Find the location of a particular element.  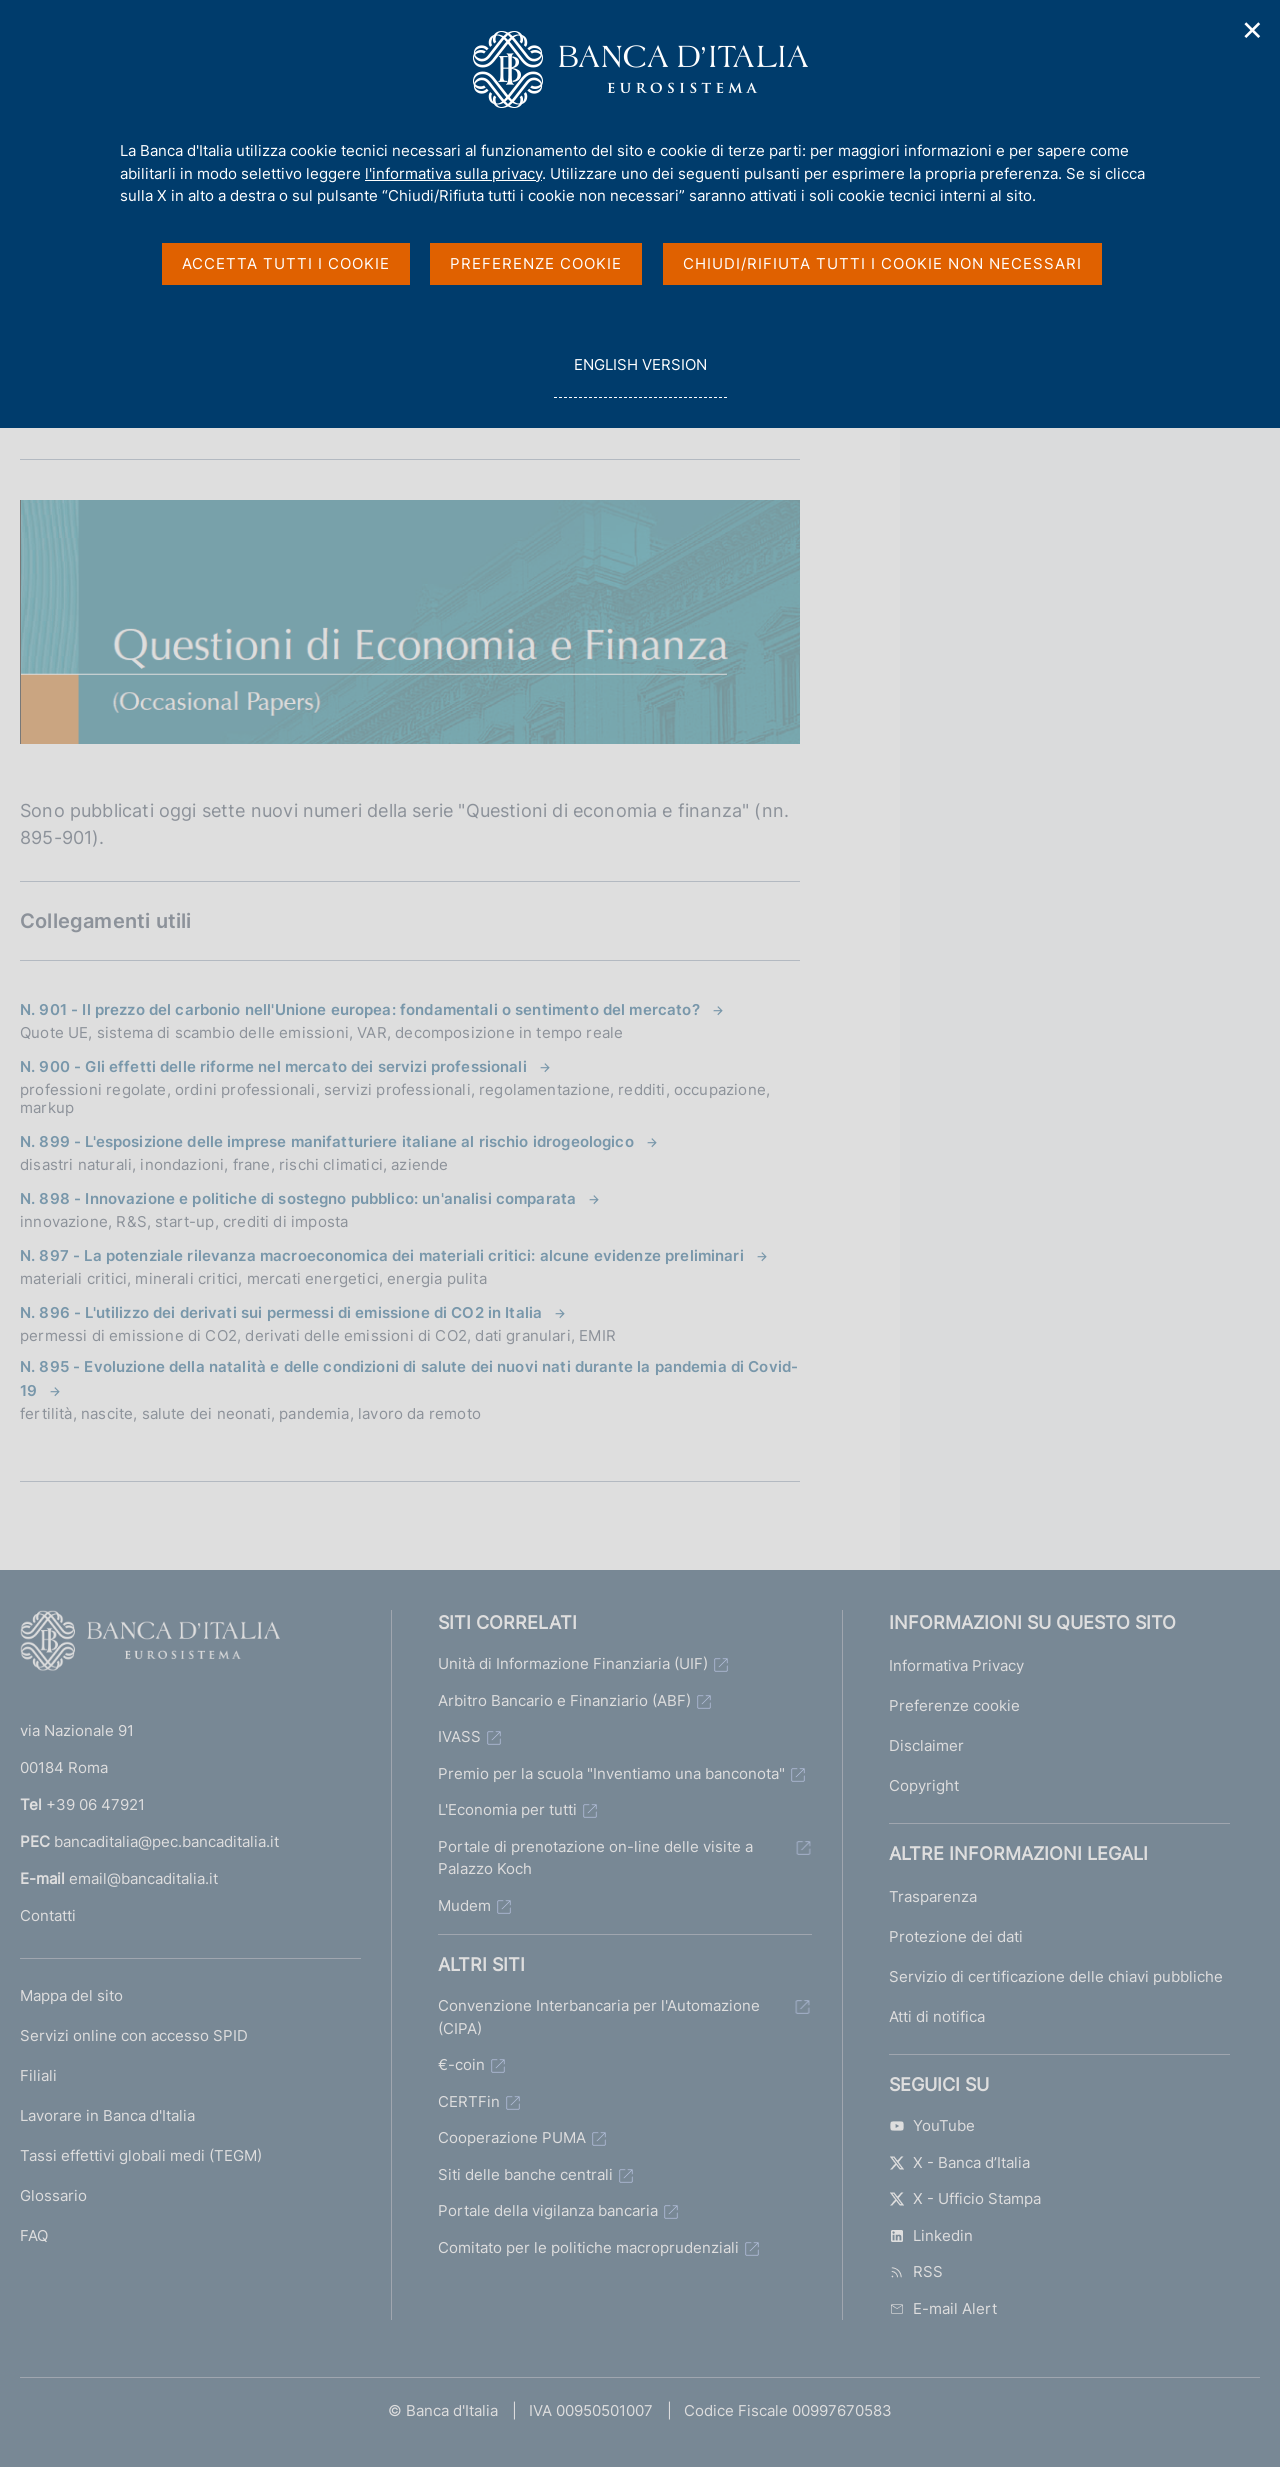

Premio per la scuola "Inventiamo una banconota" is located at coordinates (611, 1773).